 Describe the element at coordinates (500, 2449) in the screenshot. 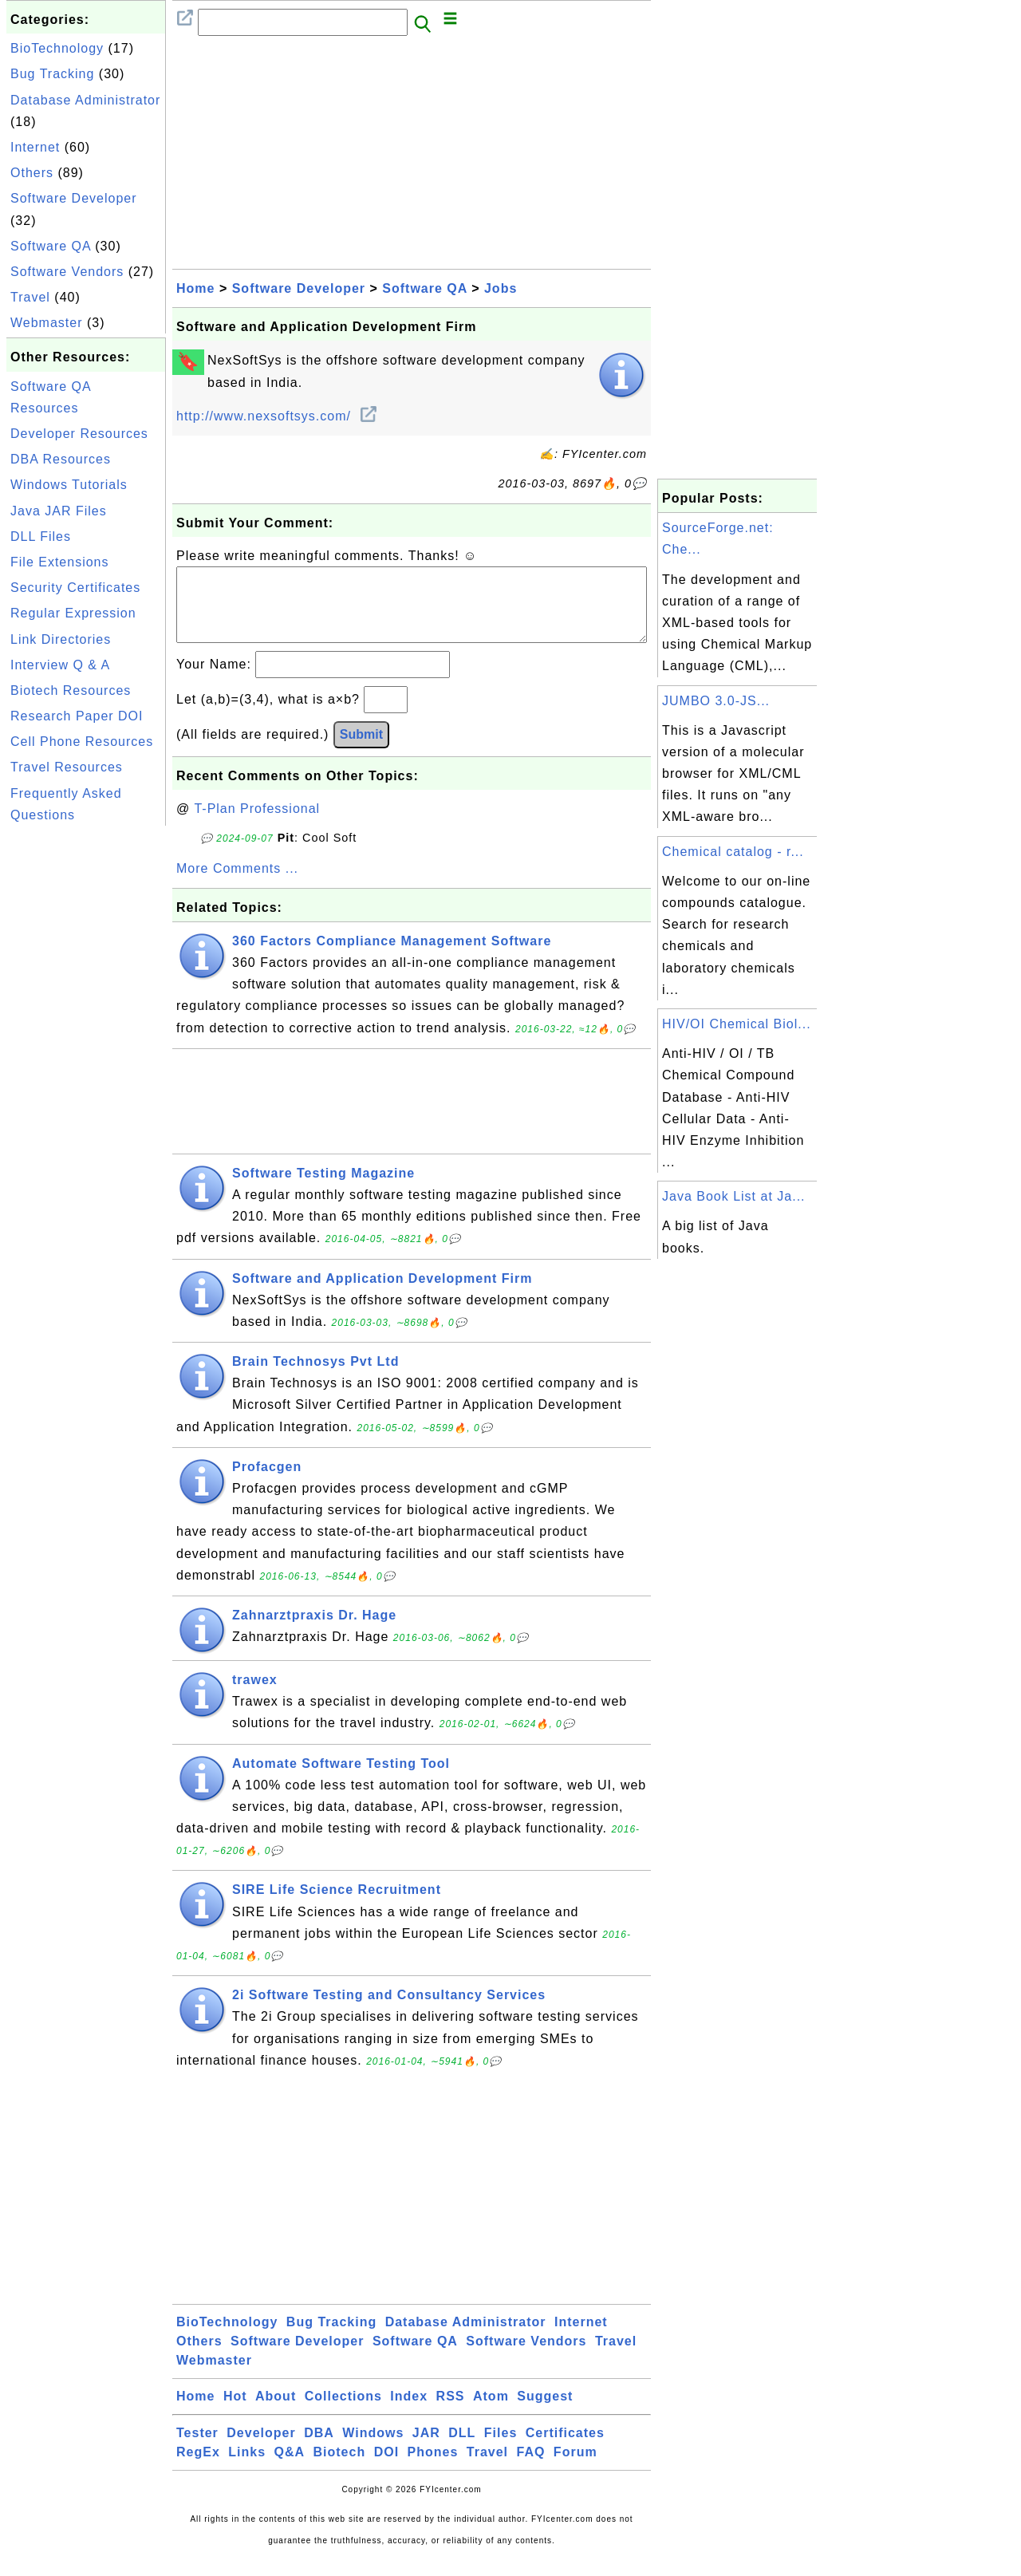

I see `Files` at that location.